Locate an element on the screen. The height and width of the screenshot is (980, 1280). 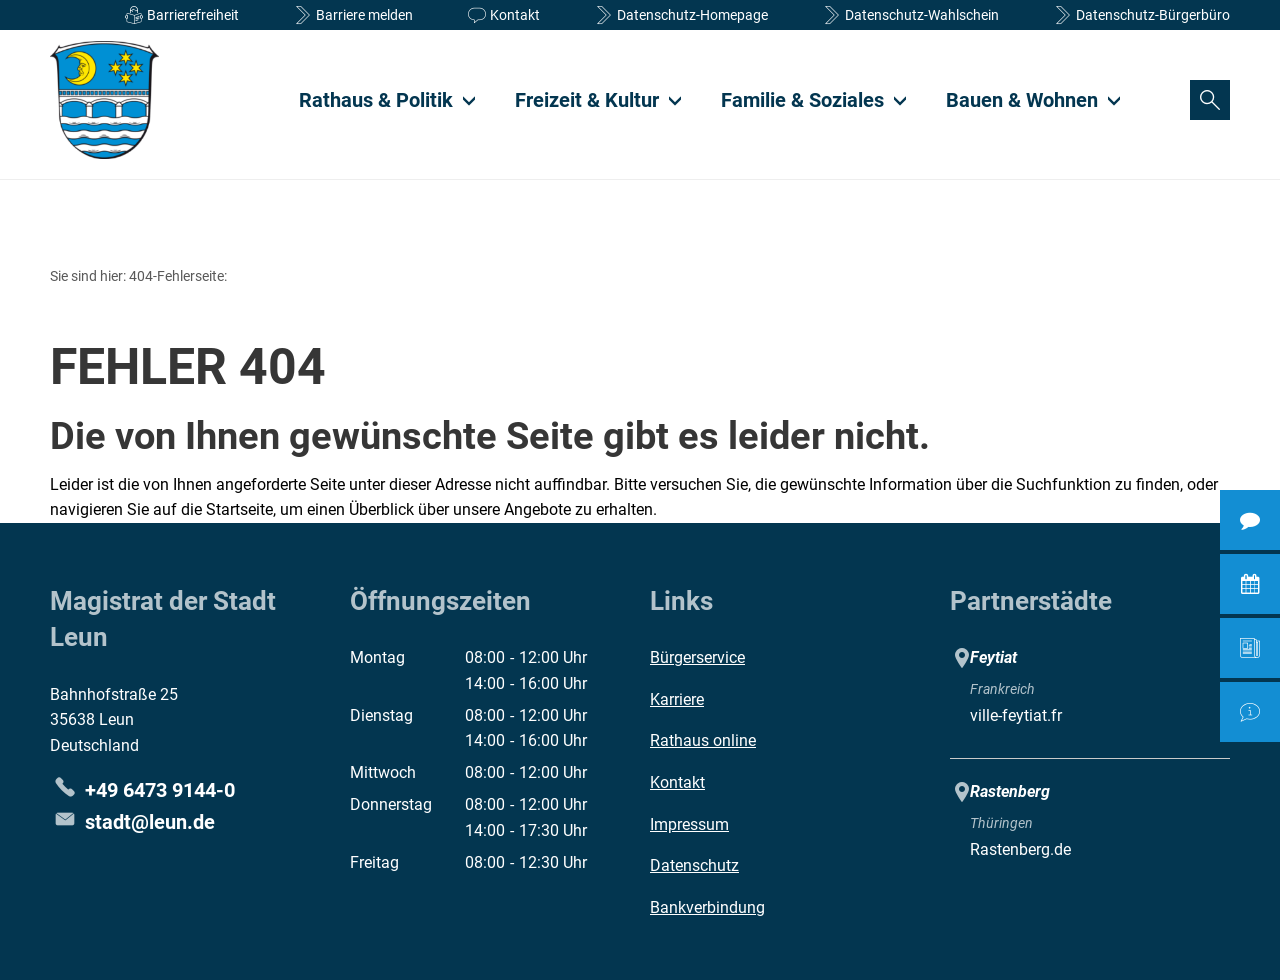
Bankverbindung is located at coordinates (707, 907).